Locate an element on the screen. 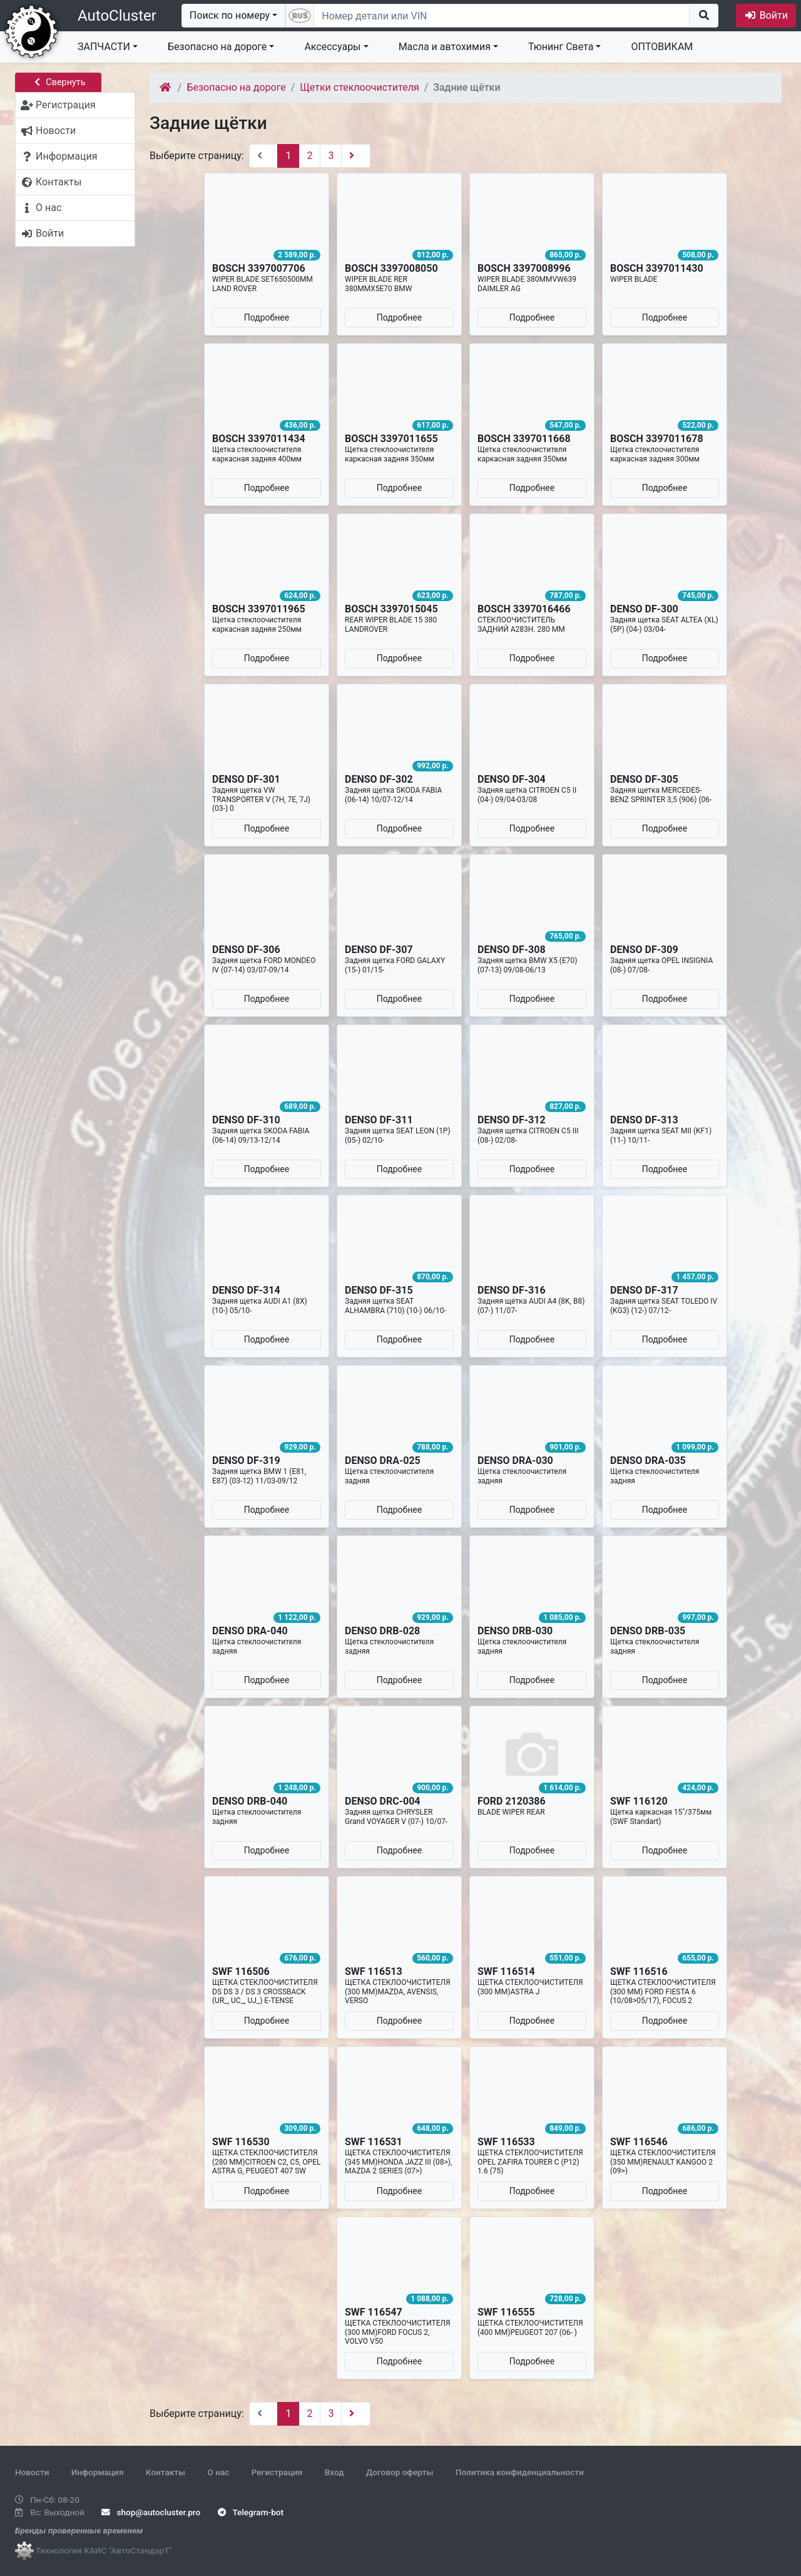 This screenshot has height=2576, width=801. Новости is located at coordinates (32, 2472).